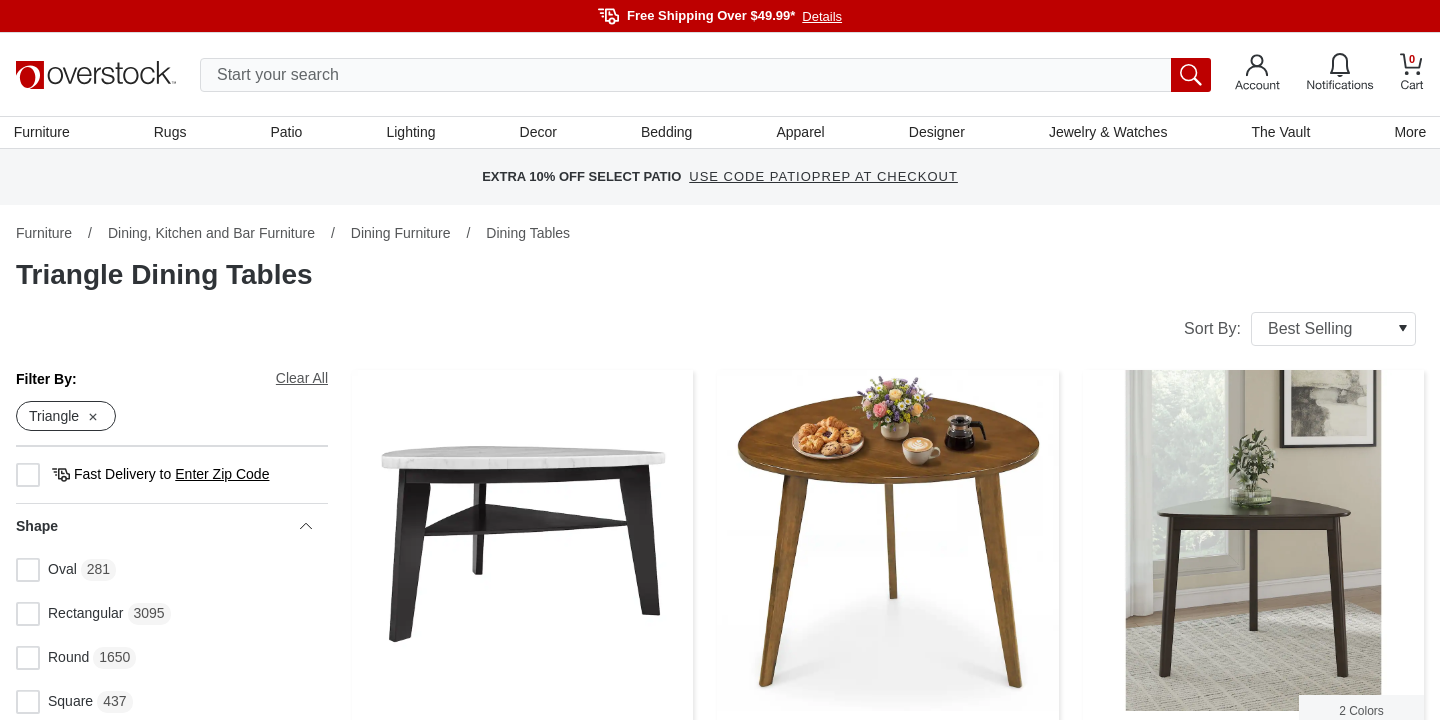 The height and width of the screenshot is (720, 1440). I want to click on Sort By:, so click(1300, 331).